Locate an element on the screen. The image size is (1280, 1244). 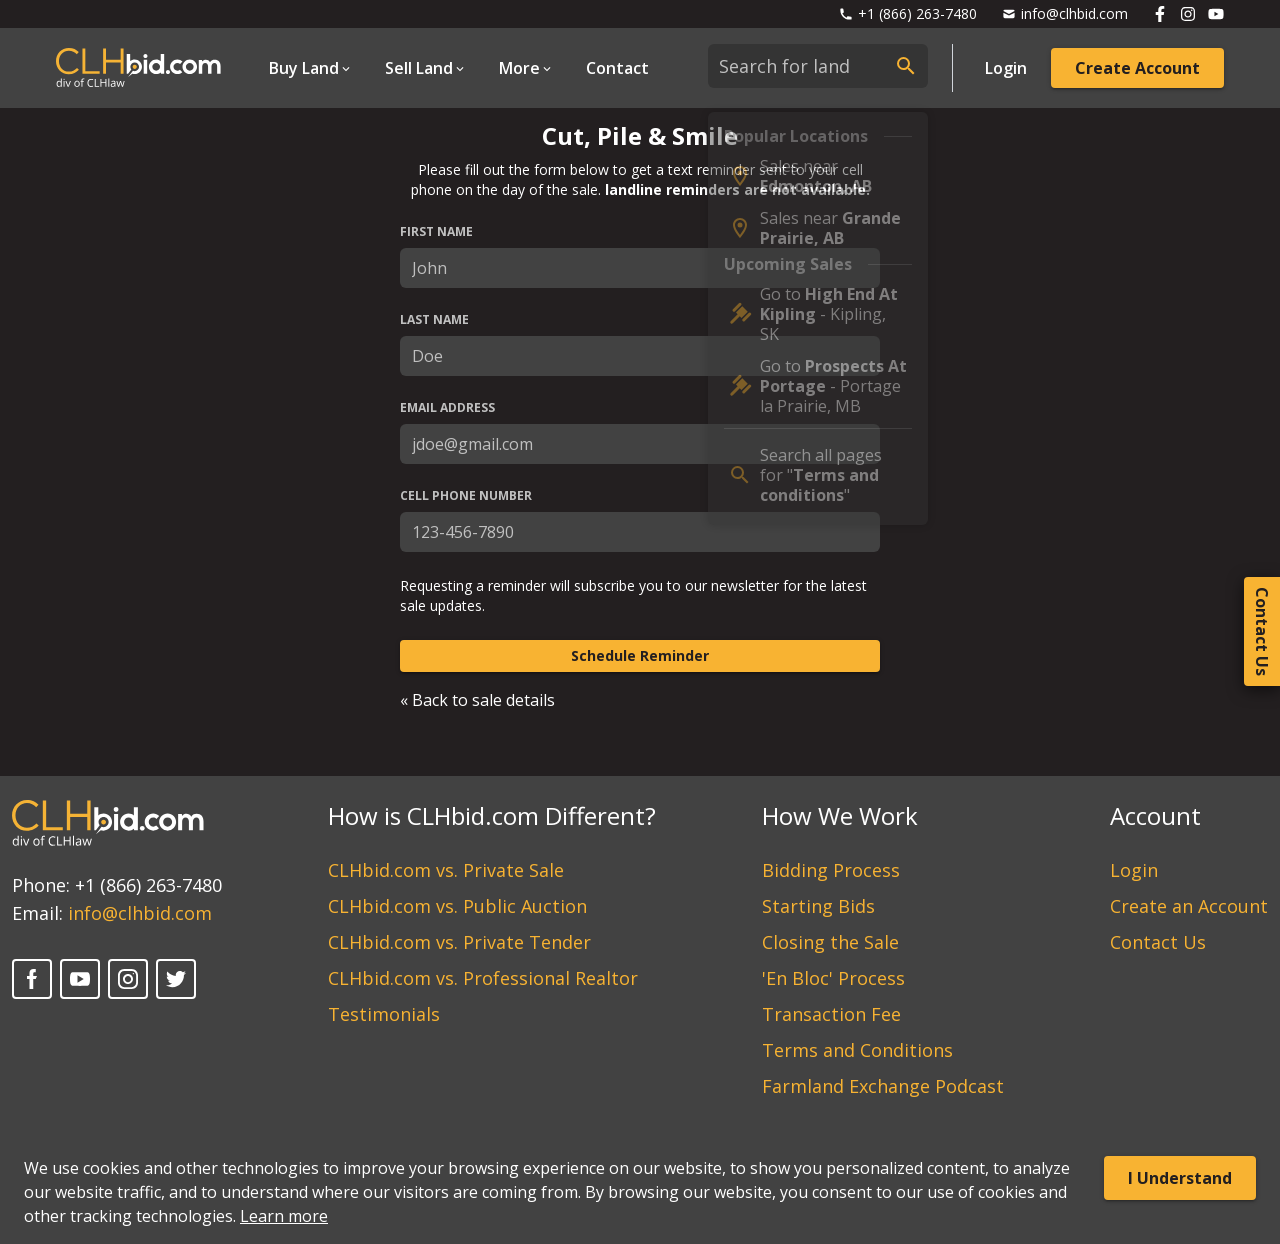
'En Bloc' Process is located at coordinates (833, 978).